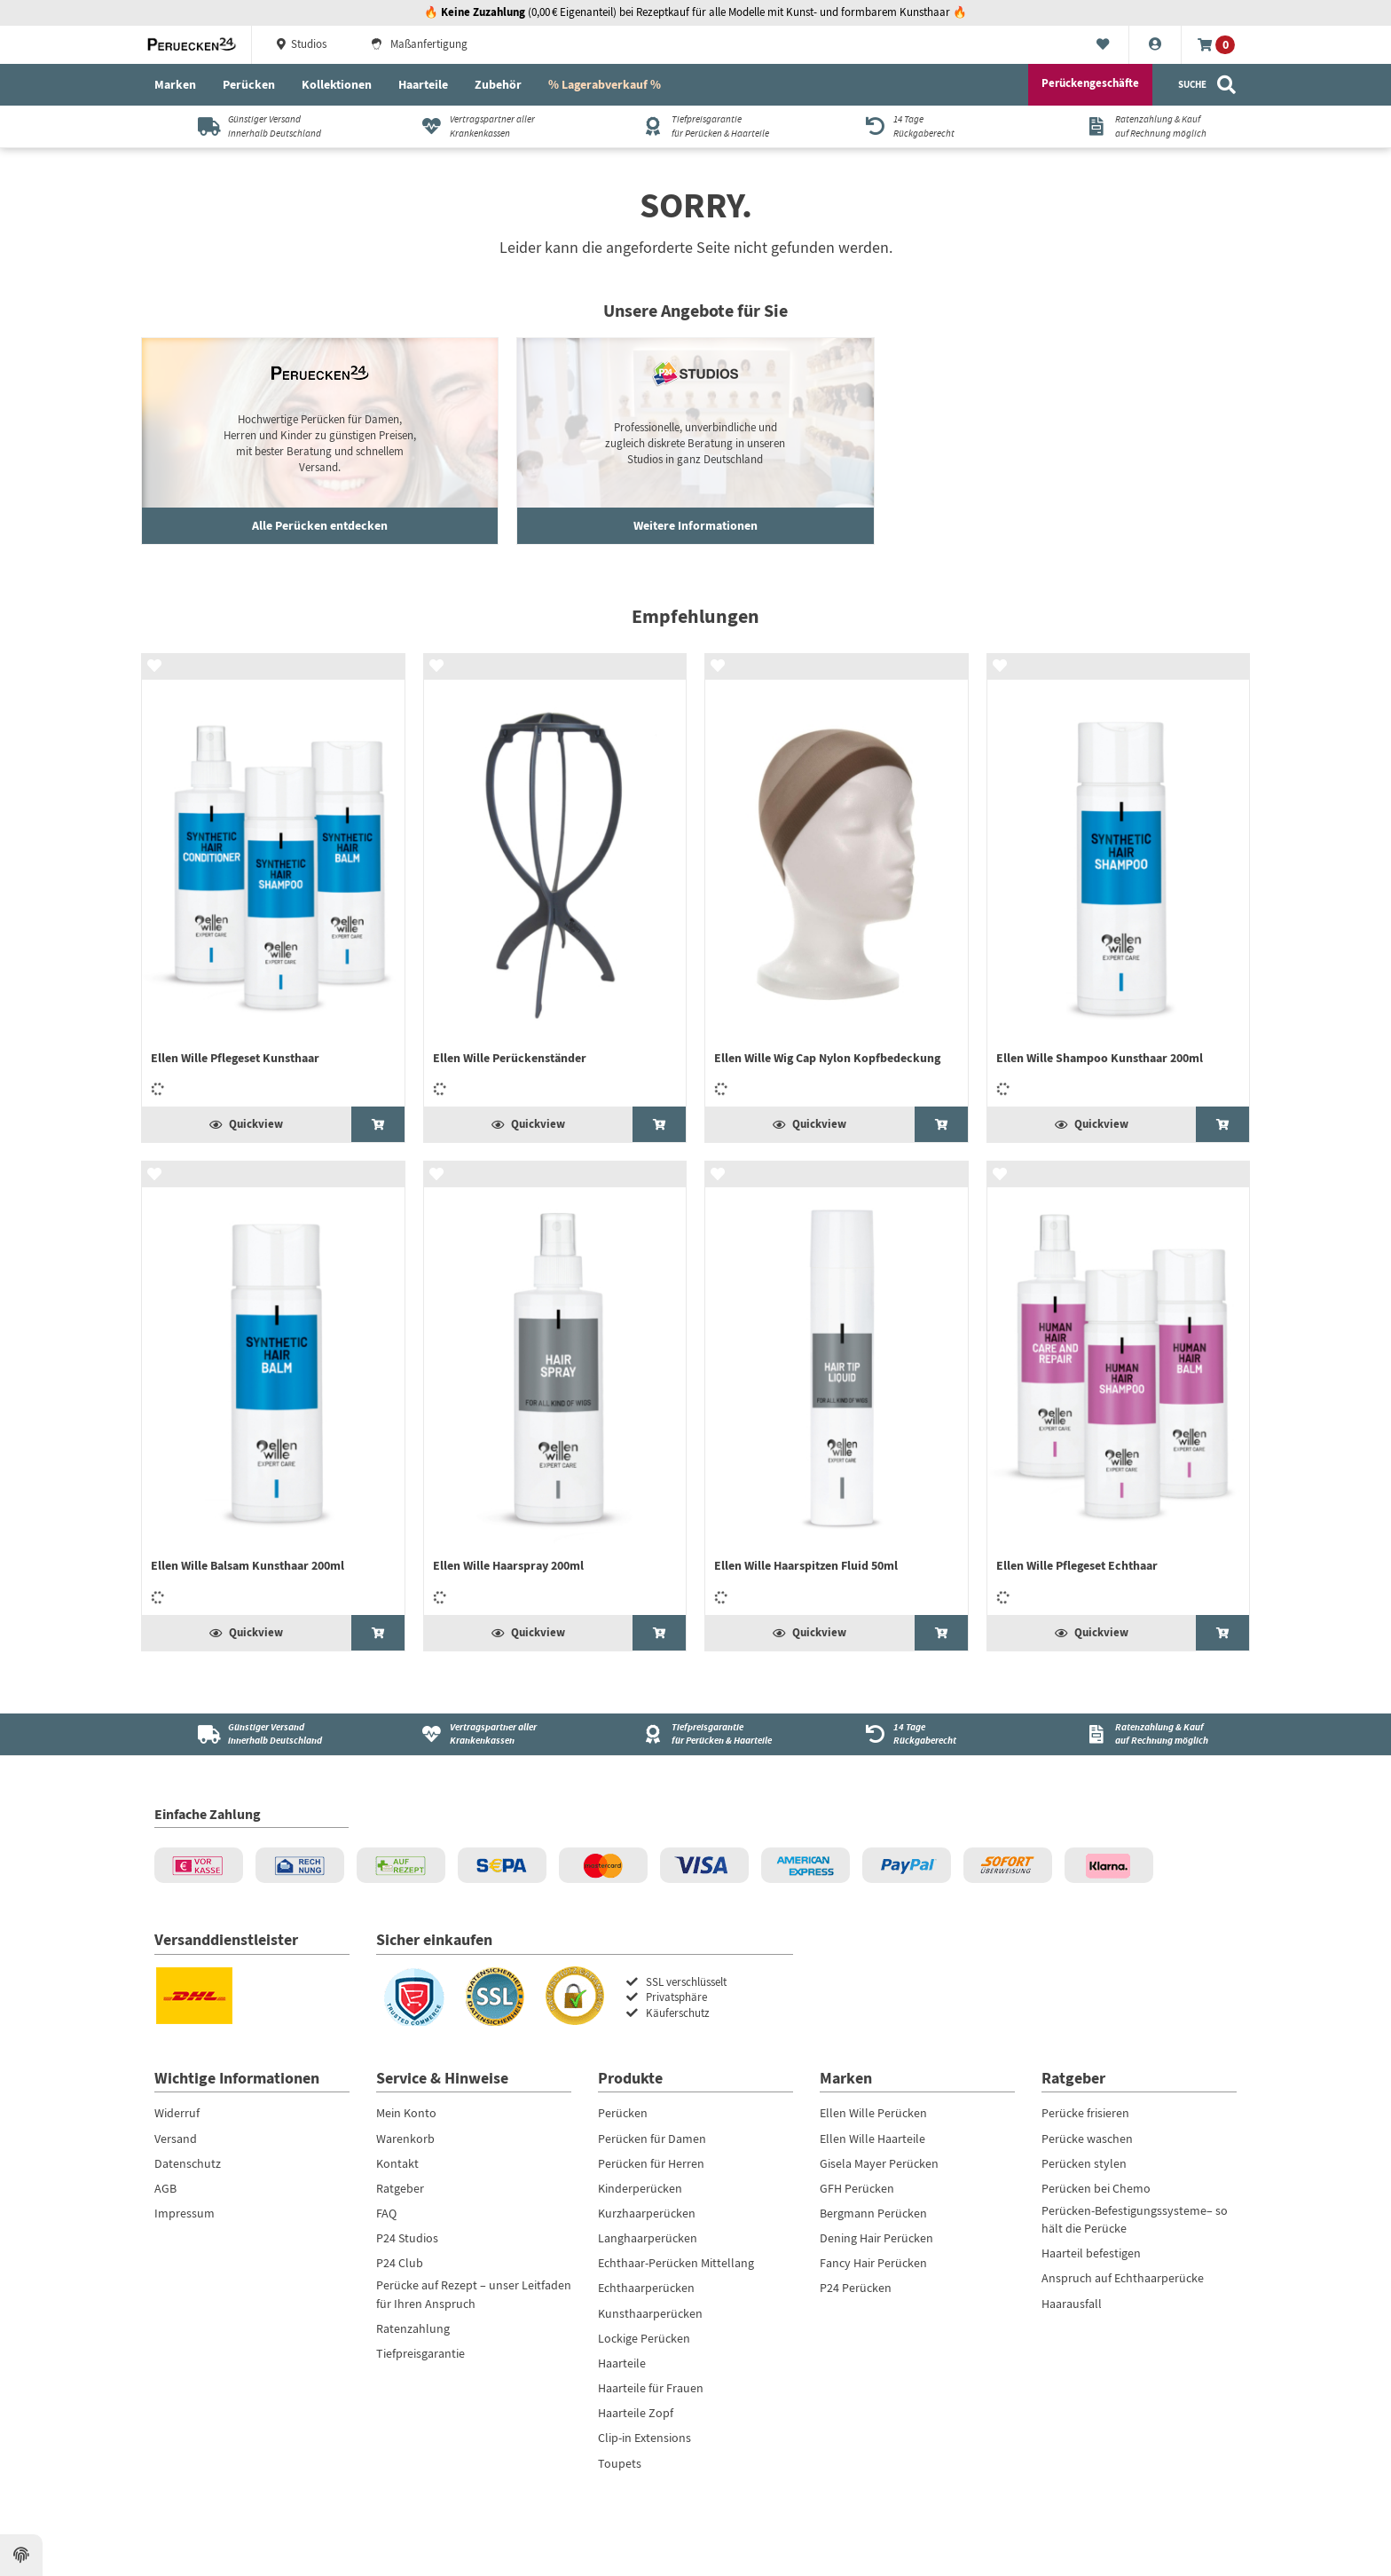 The height and width of the screenshot is (2576, 1391). Describe the element at coordinates (918, 126) in the screenshot. I see `[14 TageRückgaberecht]` at that location.